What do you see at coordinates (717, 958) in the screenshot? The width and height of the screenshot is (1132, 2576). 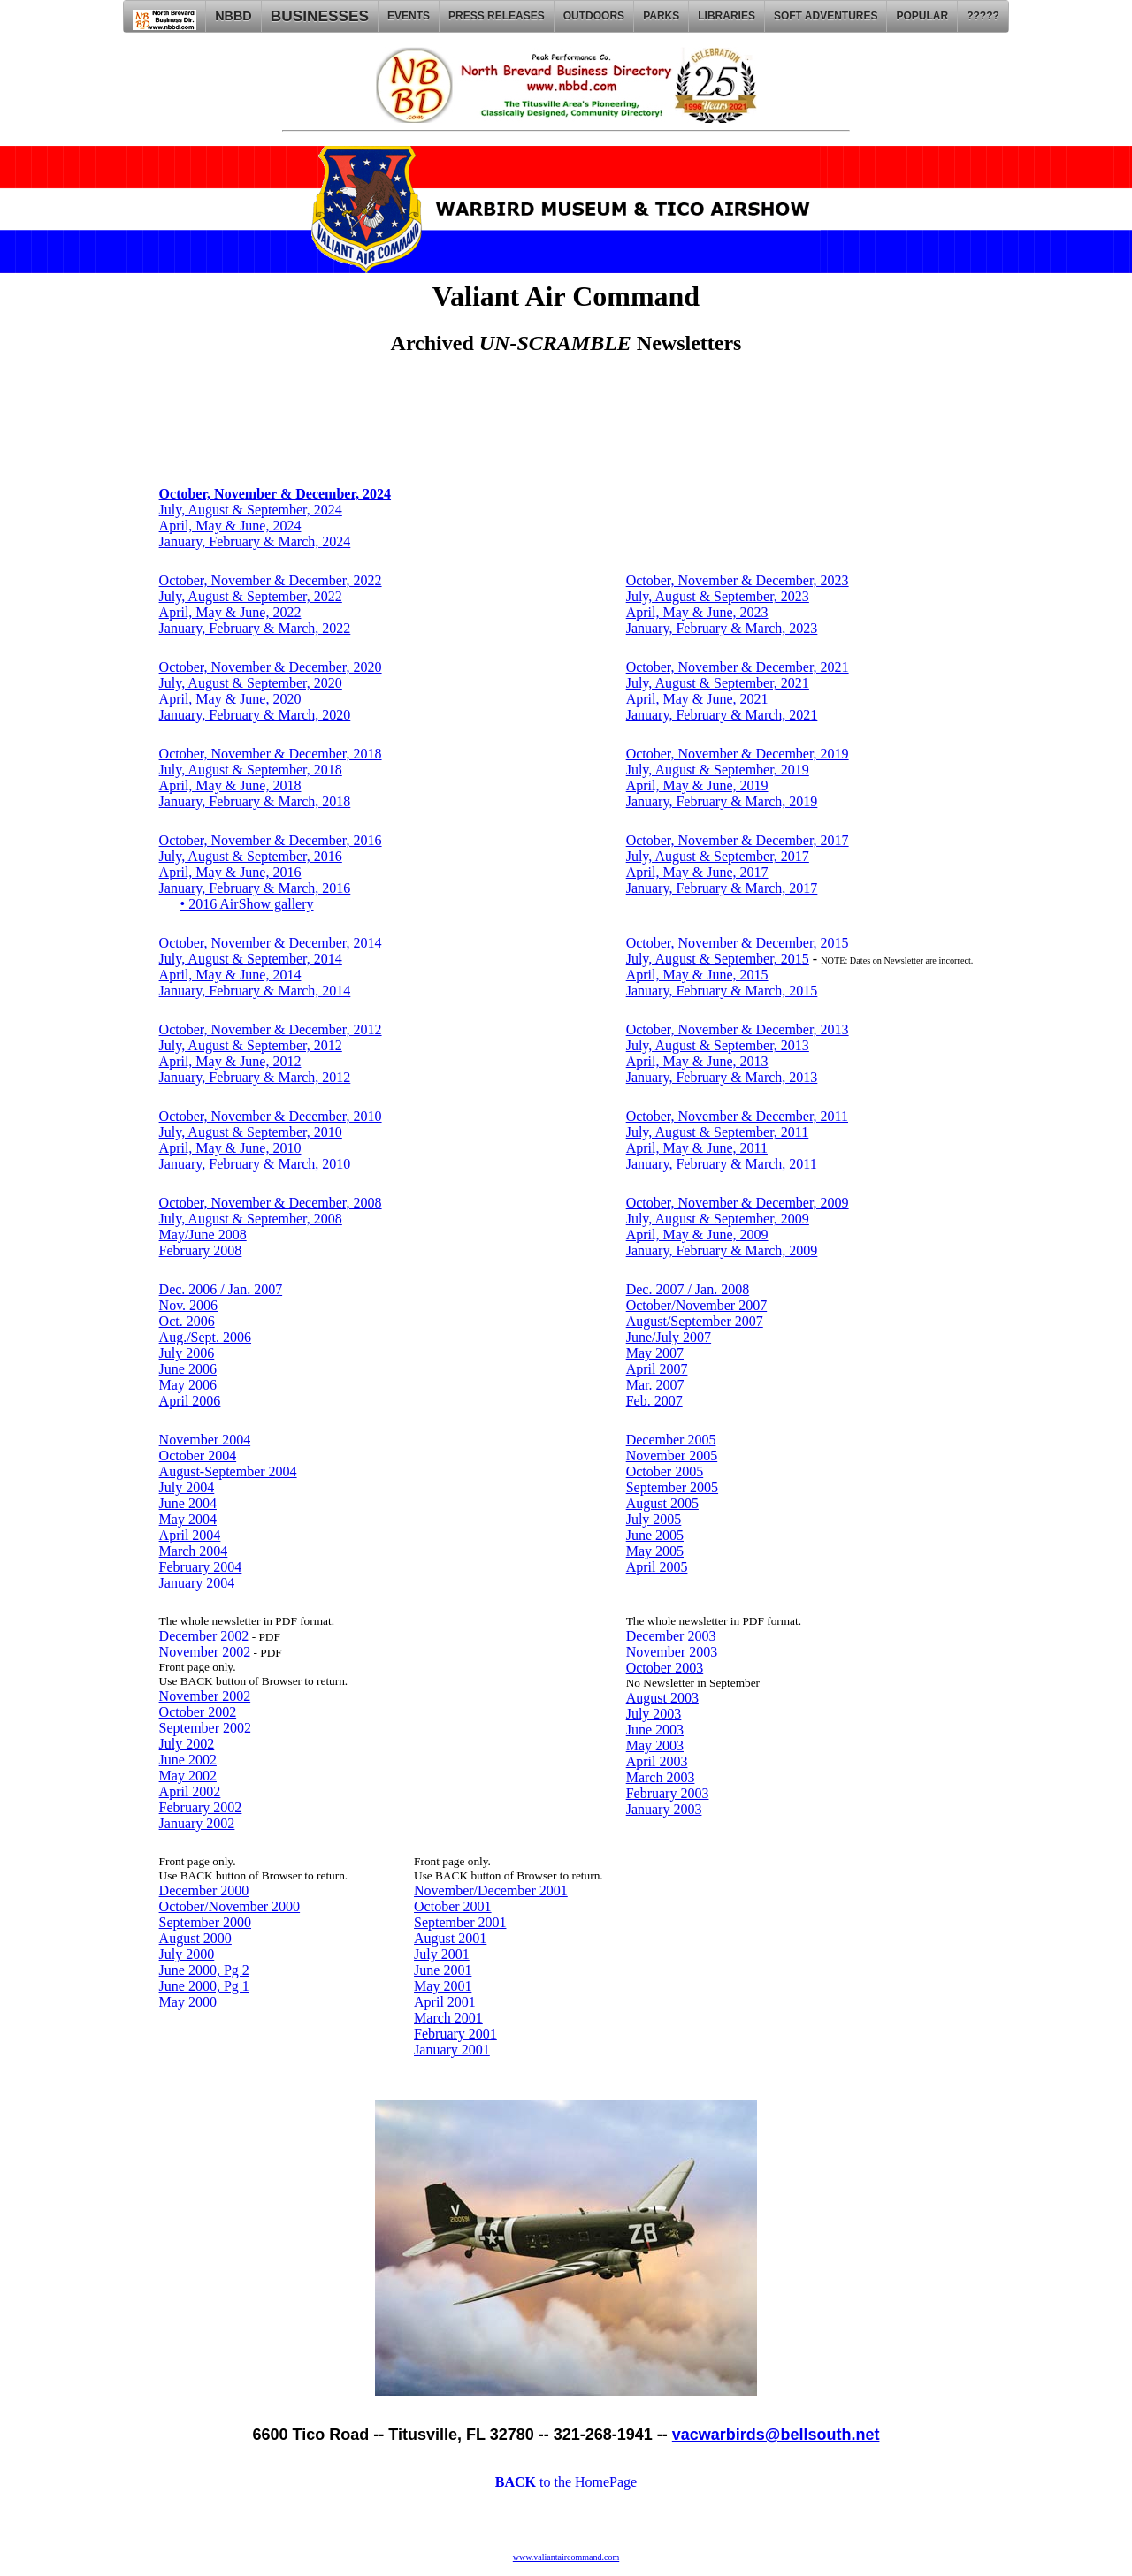 I see `July, August & September, 2015` at bounding box center [717, 958].